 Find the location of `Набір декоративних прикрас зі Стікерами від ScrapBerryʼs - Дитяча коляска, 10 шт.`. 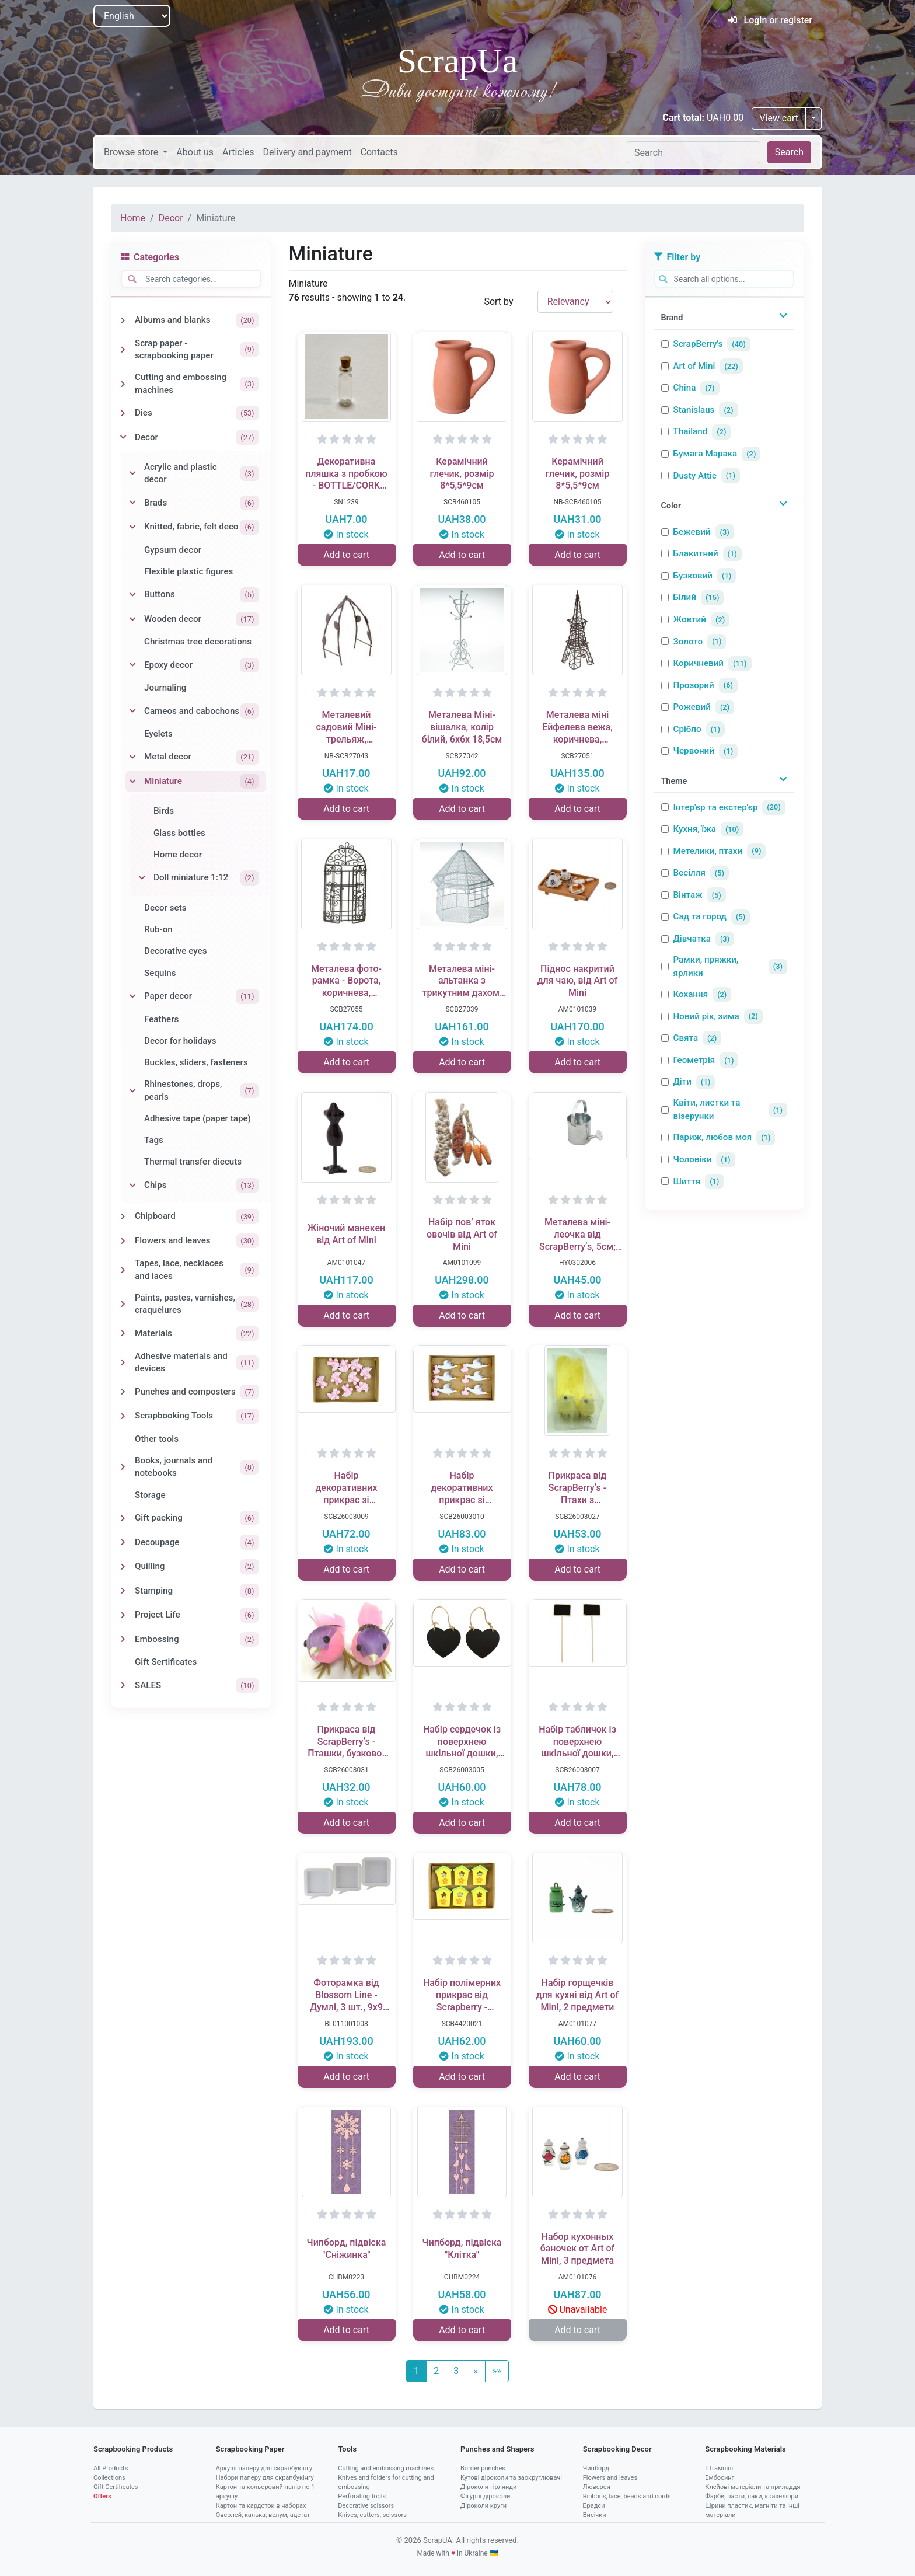

Набір декоративних прикрас зі Стікерами від ScrapBerryʼs - Дитяча коляска, 10 шт. is located at coordinates (346, 1488).